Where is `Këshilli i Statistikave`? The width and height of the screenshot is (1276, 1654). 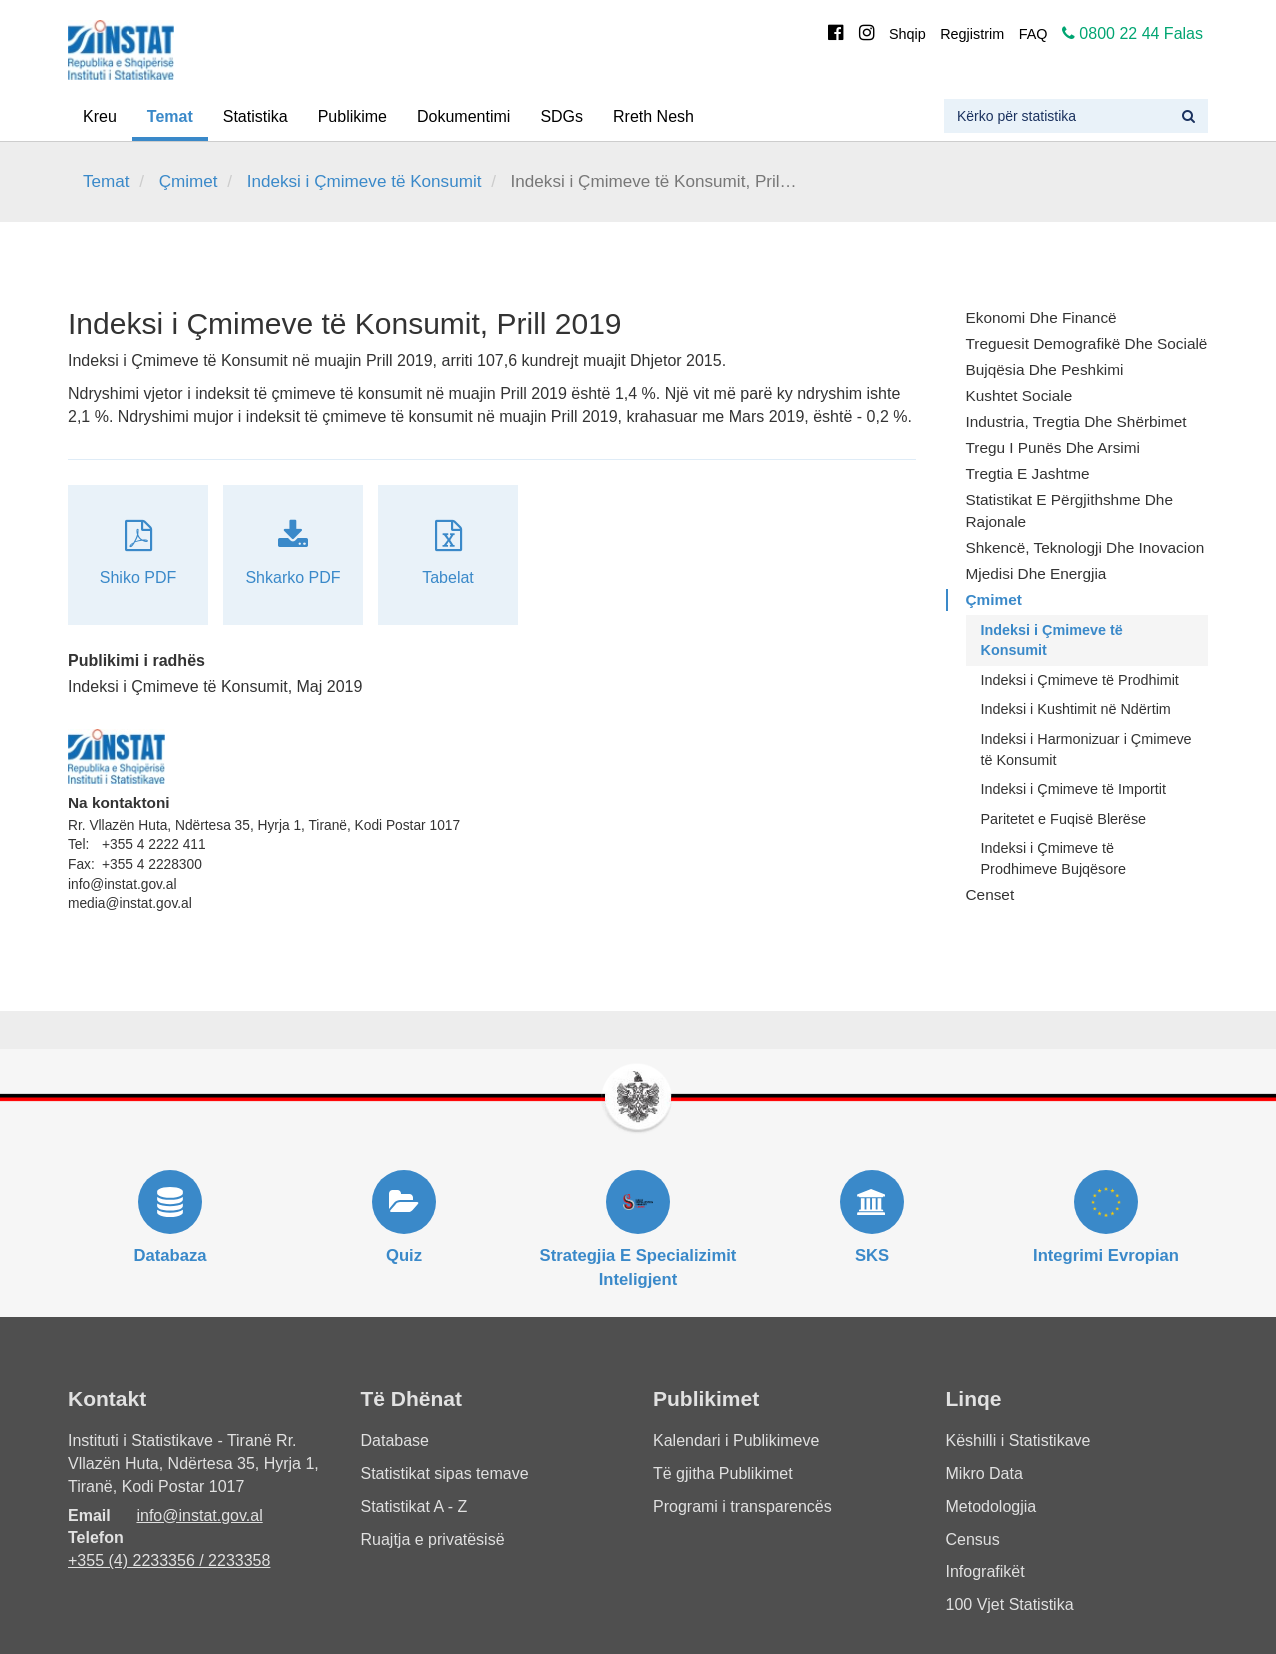
Këshilli i Statistikave is located at coordinates (1018, 1440).